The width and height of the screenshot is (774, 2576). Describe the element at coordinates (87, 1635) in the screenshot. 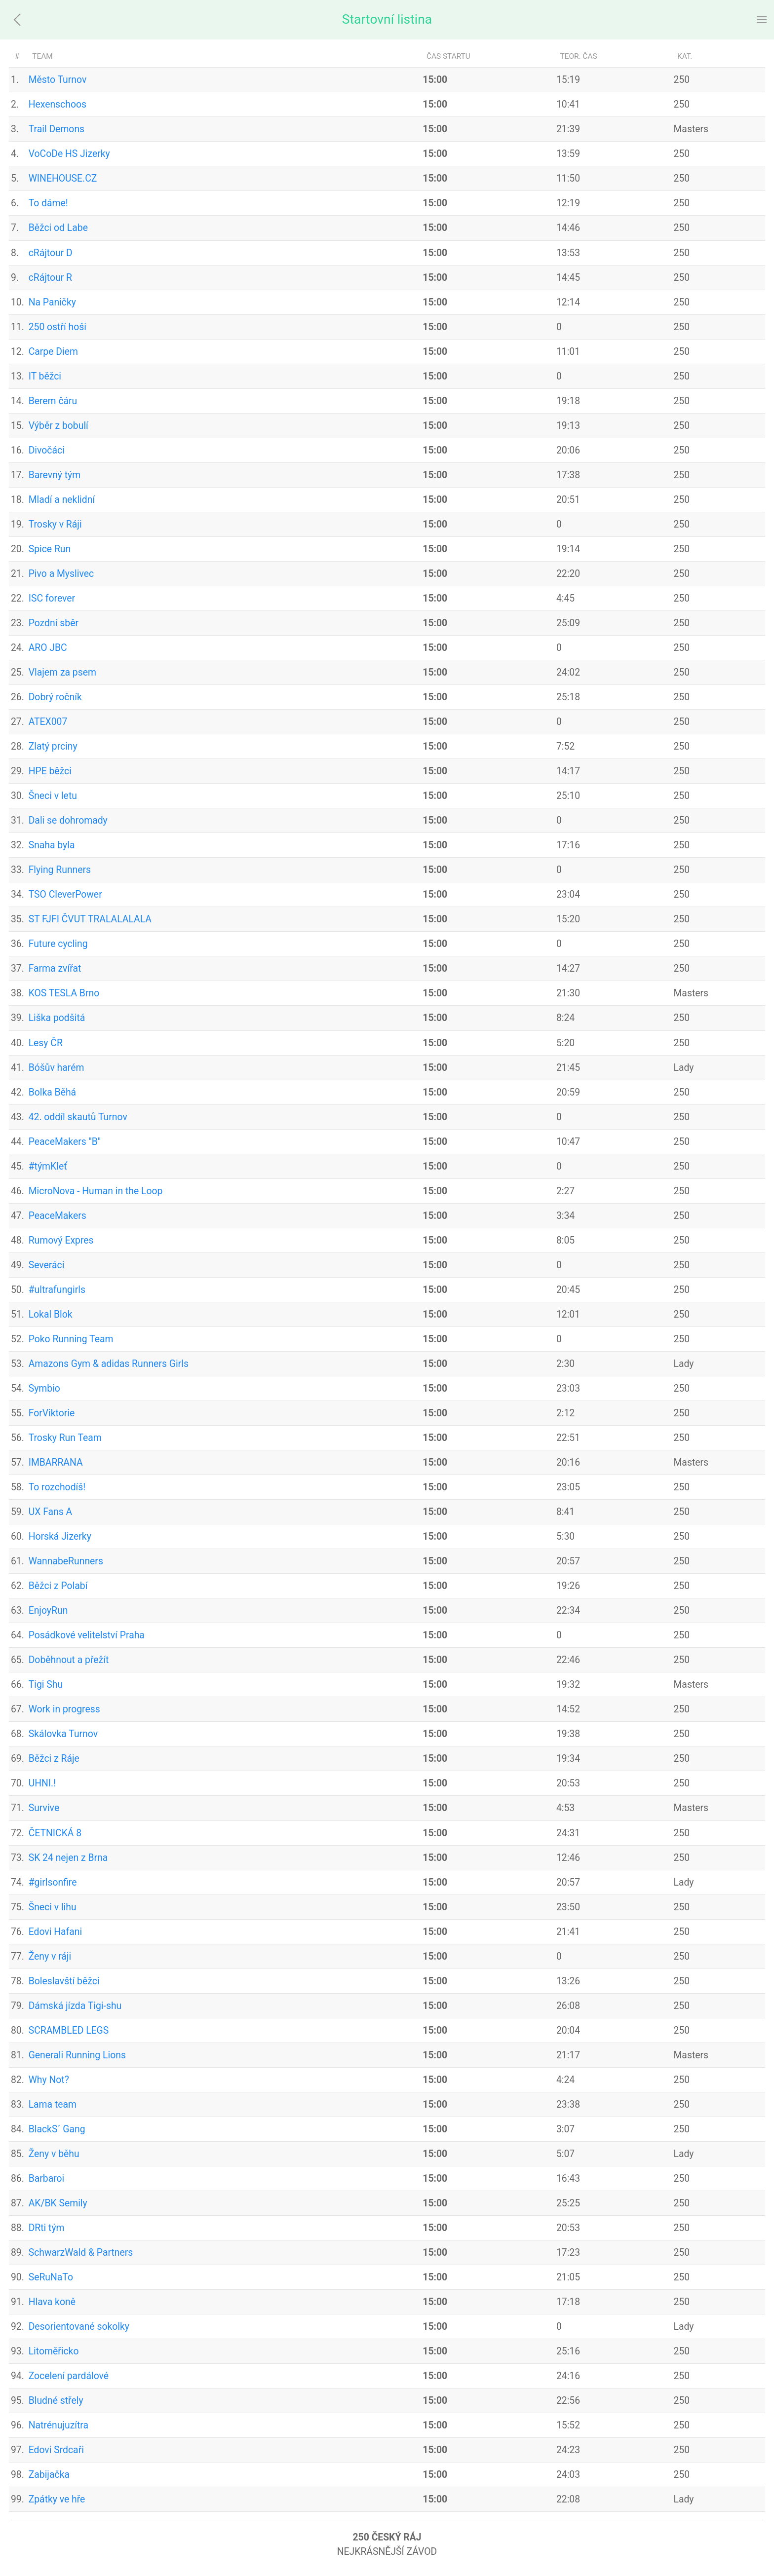

I see `Posádkové velitelství Praha` at that location.